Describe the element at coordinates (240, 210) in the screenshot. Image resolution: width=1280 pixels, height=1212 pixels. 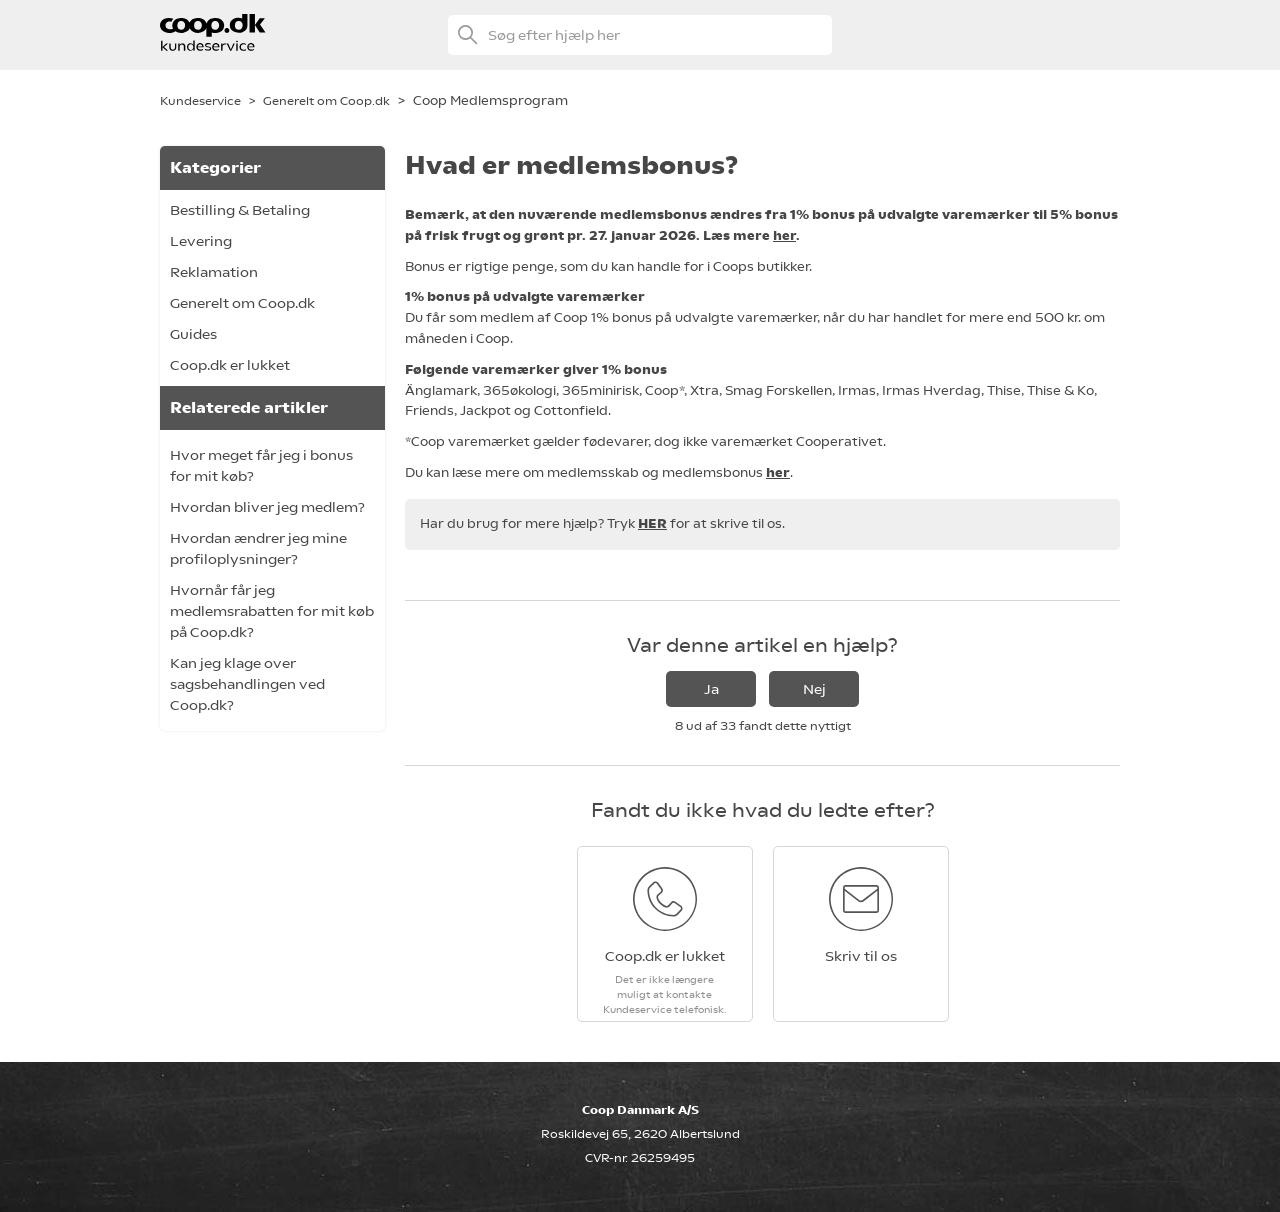
I see `Bestilling & Betaling` at that location.